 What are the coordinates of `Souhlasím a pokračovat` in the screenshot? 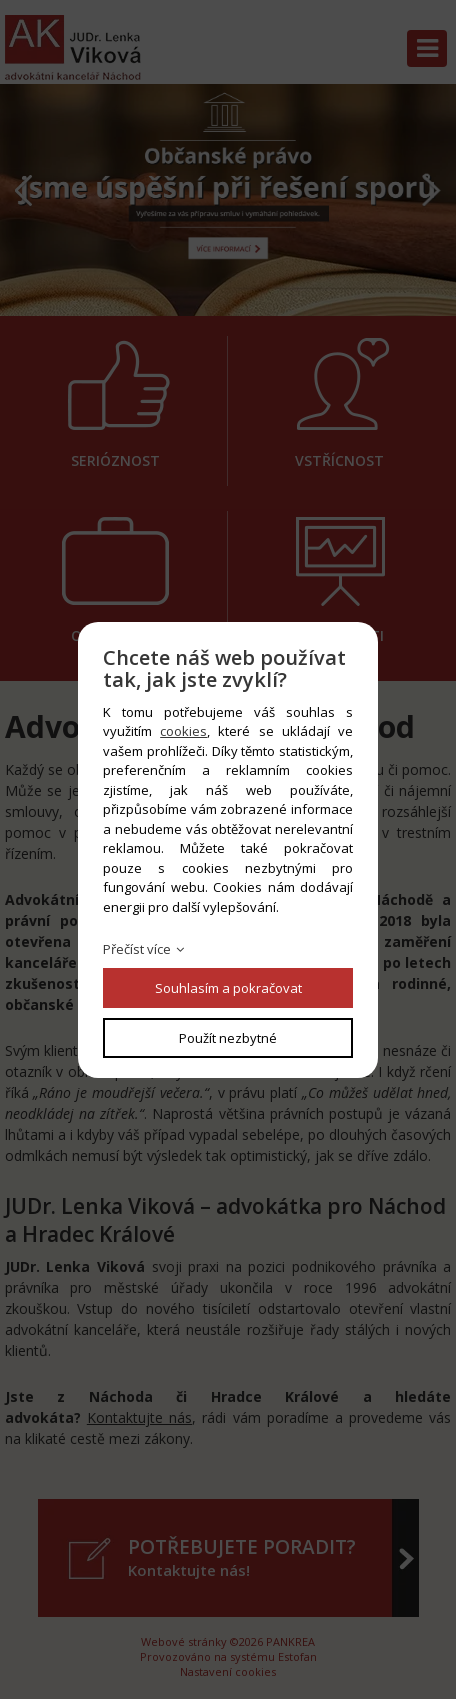 It's located at (228, 988).